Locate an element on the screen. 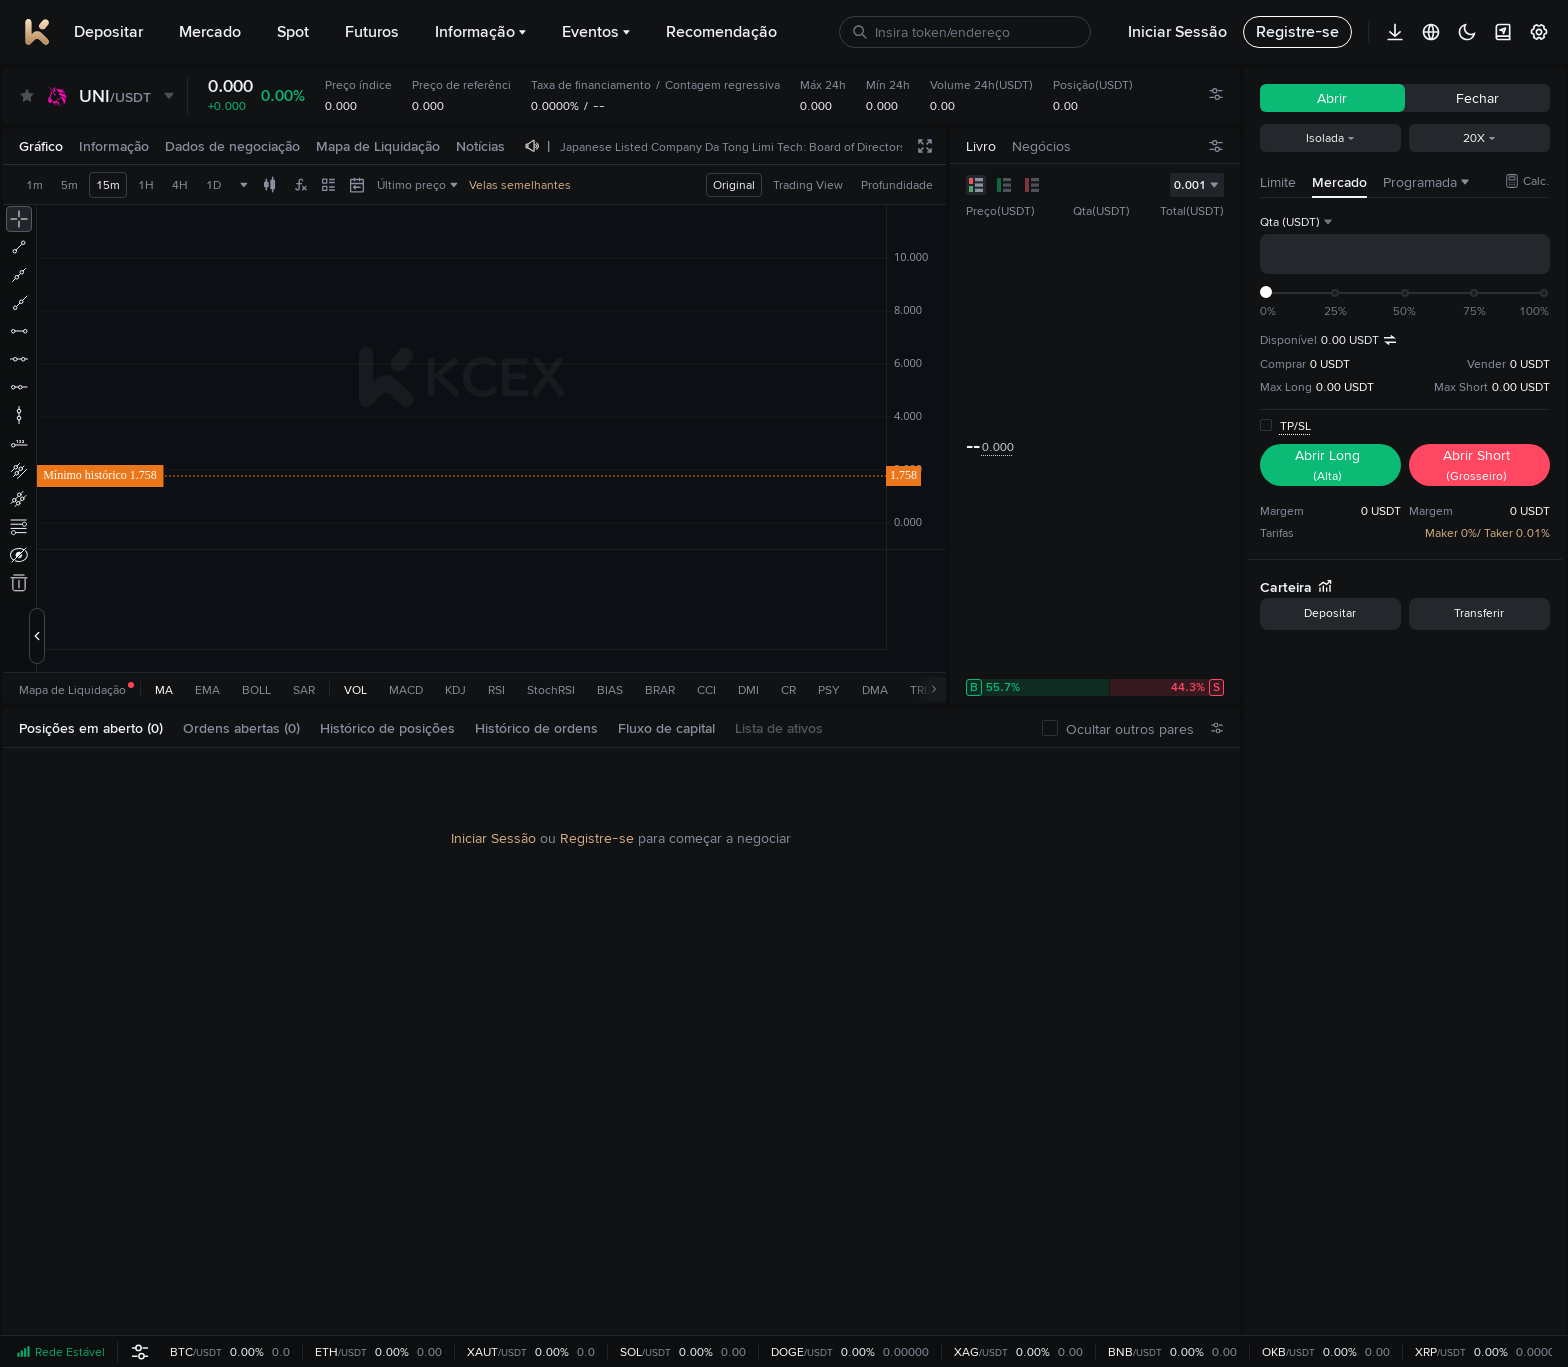 This screenshot has height=1367, width=1568. Spot is located at coordinates (293, 31).